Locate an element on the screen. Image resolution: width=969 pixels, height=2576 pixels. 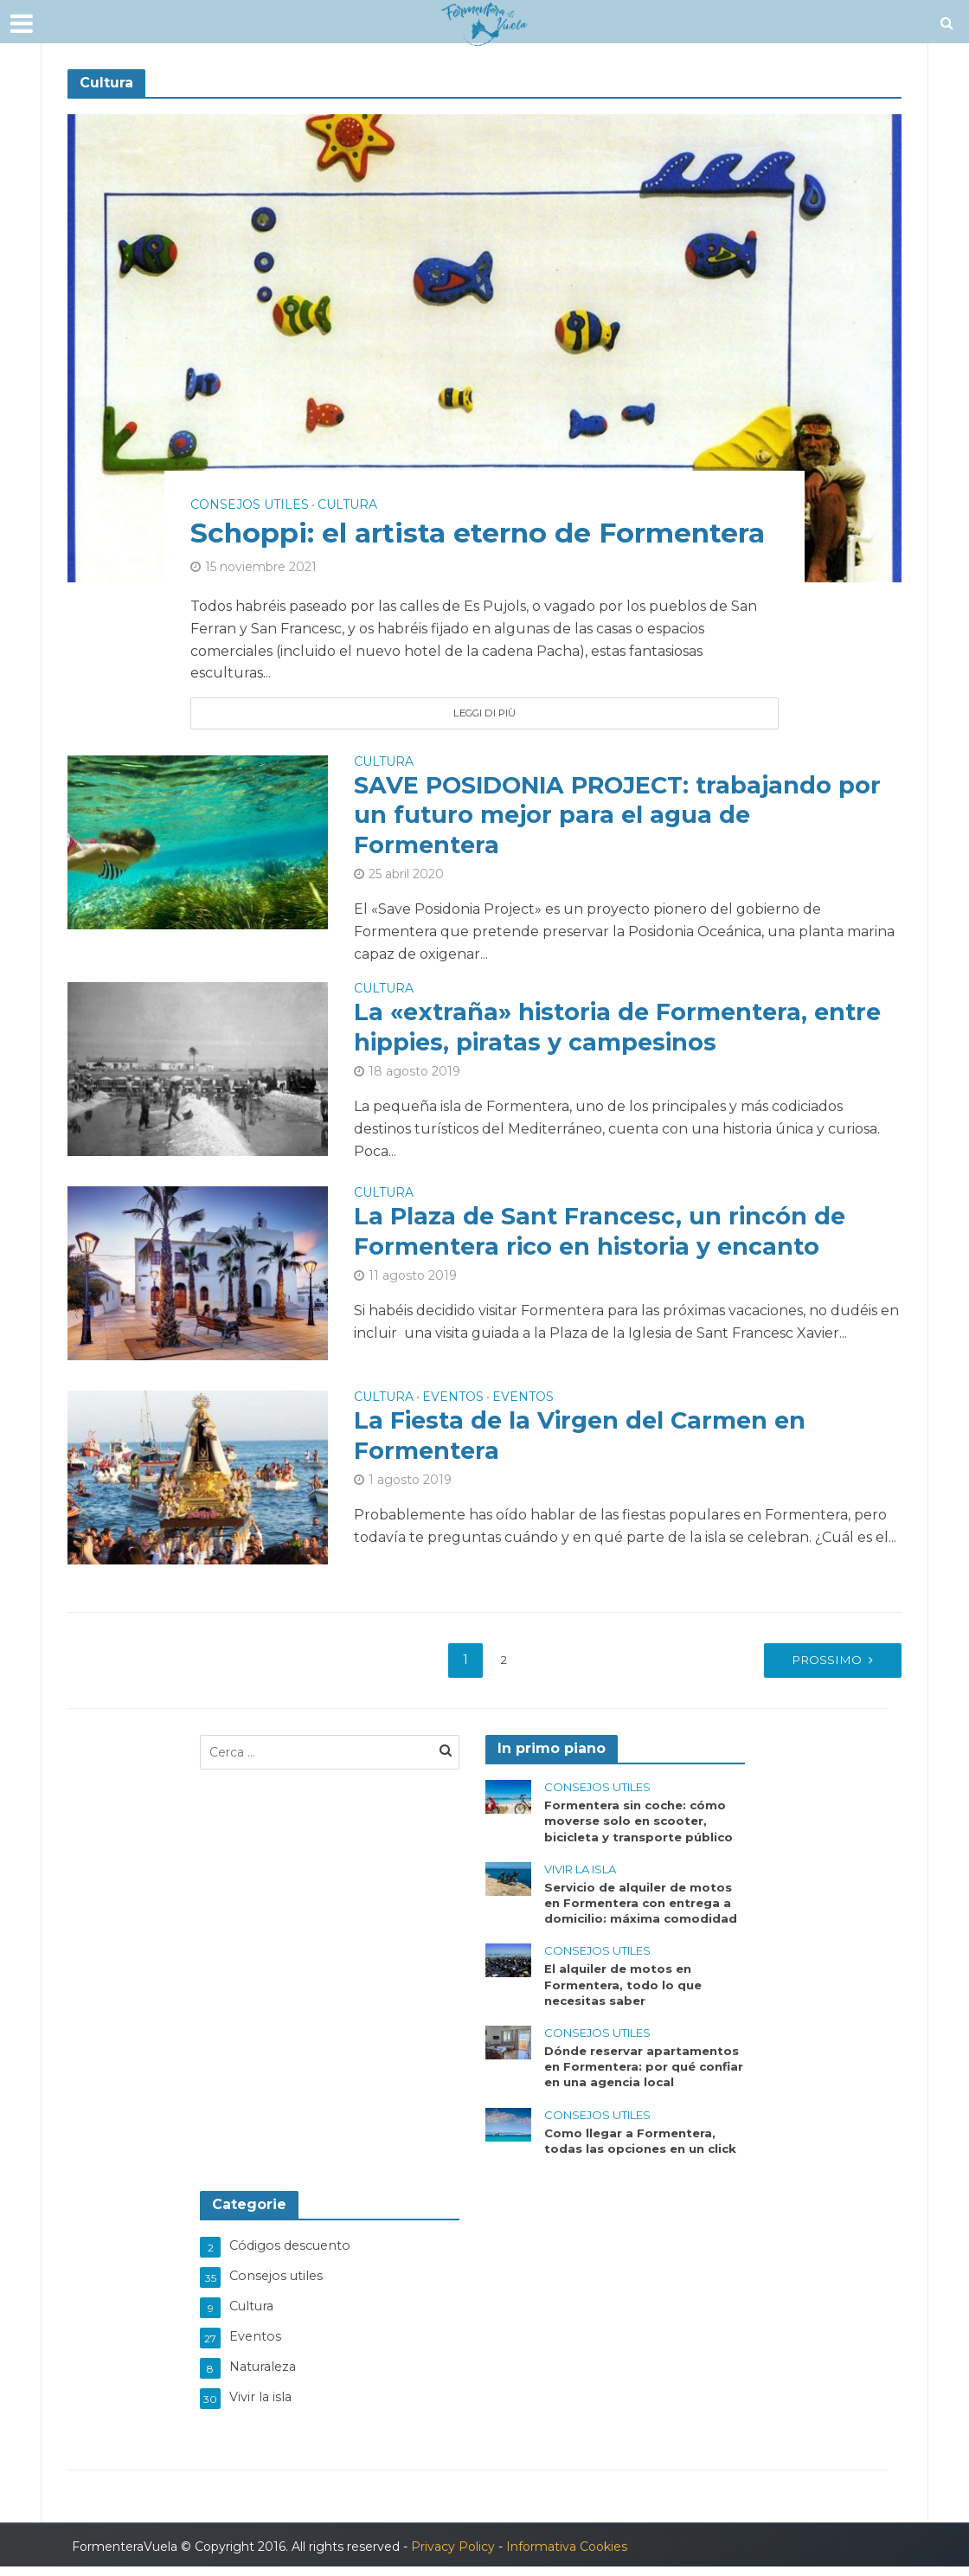
Servicio de alquiler de motos en Formentera con entrega a domicilio: máxima comodidad is located at coordinates (642, 1910).